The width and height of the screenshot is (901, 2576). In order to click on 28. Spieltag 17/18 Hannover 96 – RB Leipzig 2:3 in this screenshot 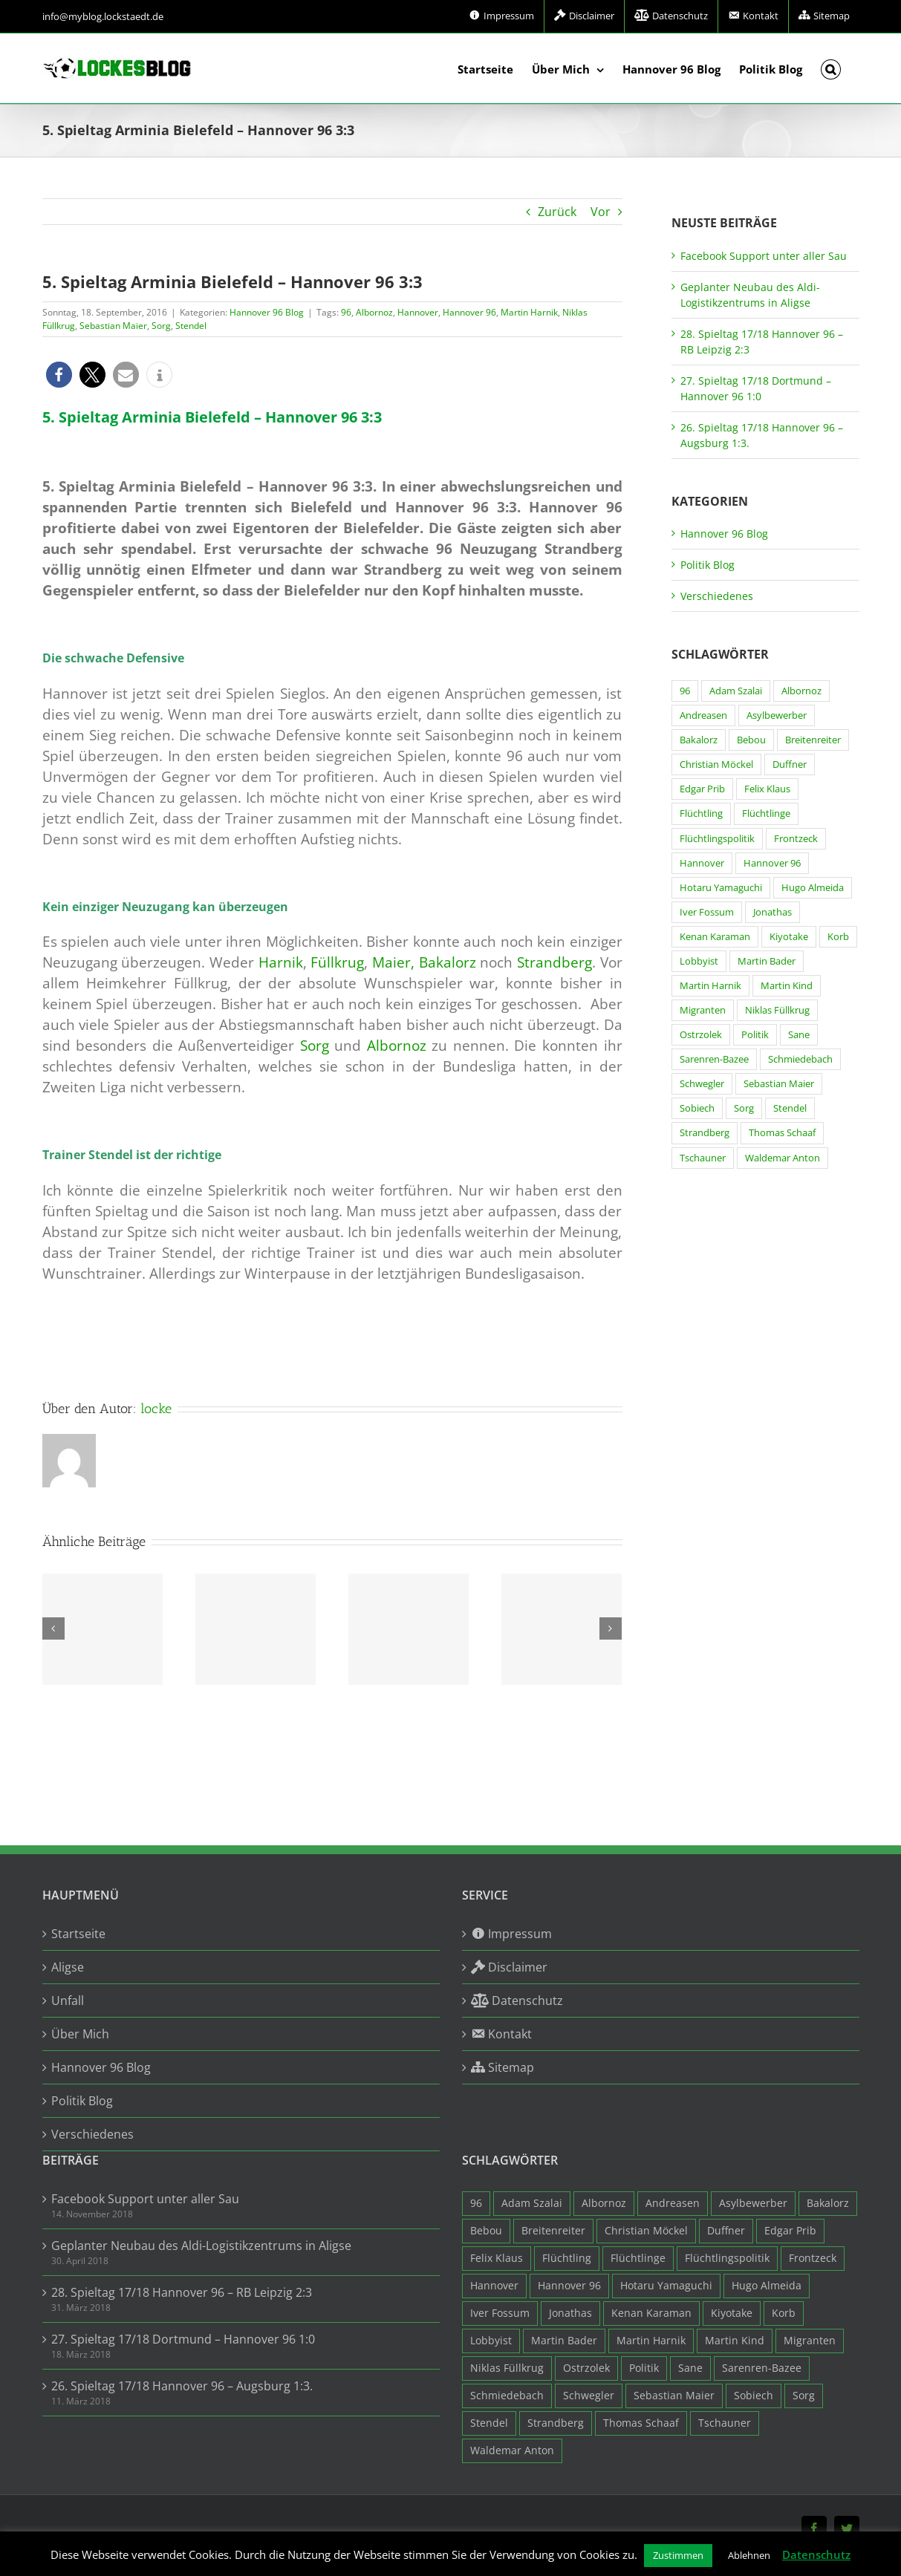, I will do `click(181, 2292)`.